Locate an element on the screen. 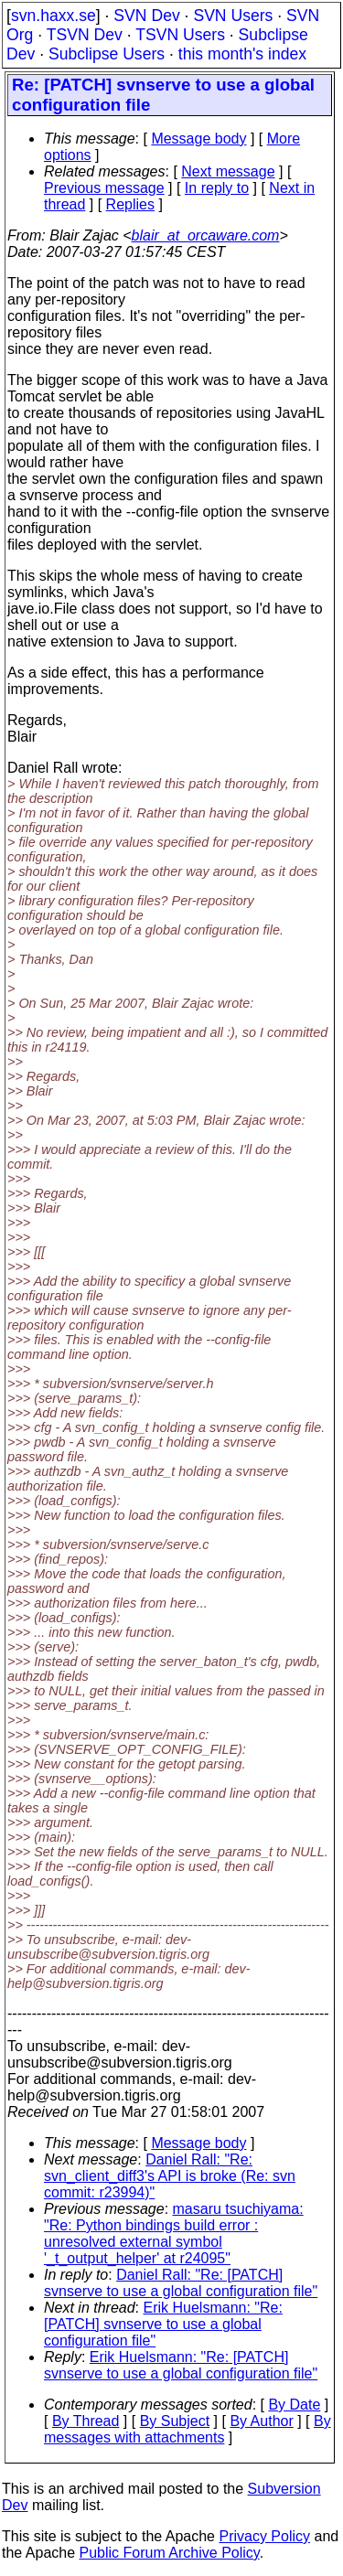  svn.haxx.se is located at coordinates (53, 15).